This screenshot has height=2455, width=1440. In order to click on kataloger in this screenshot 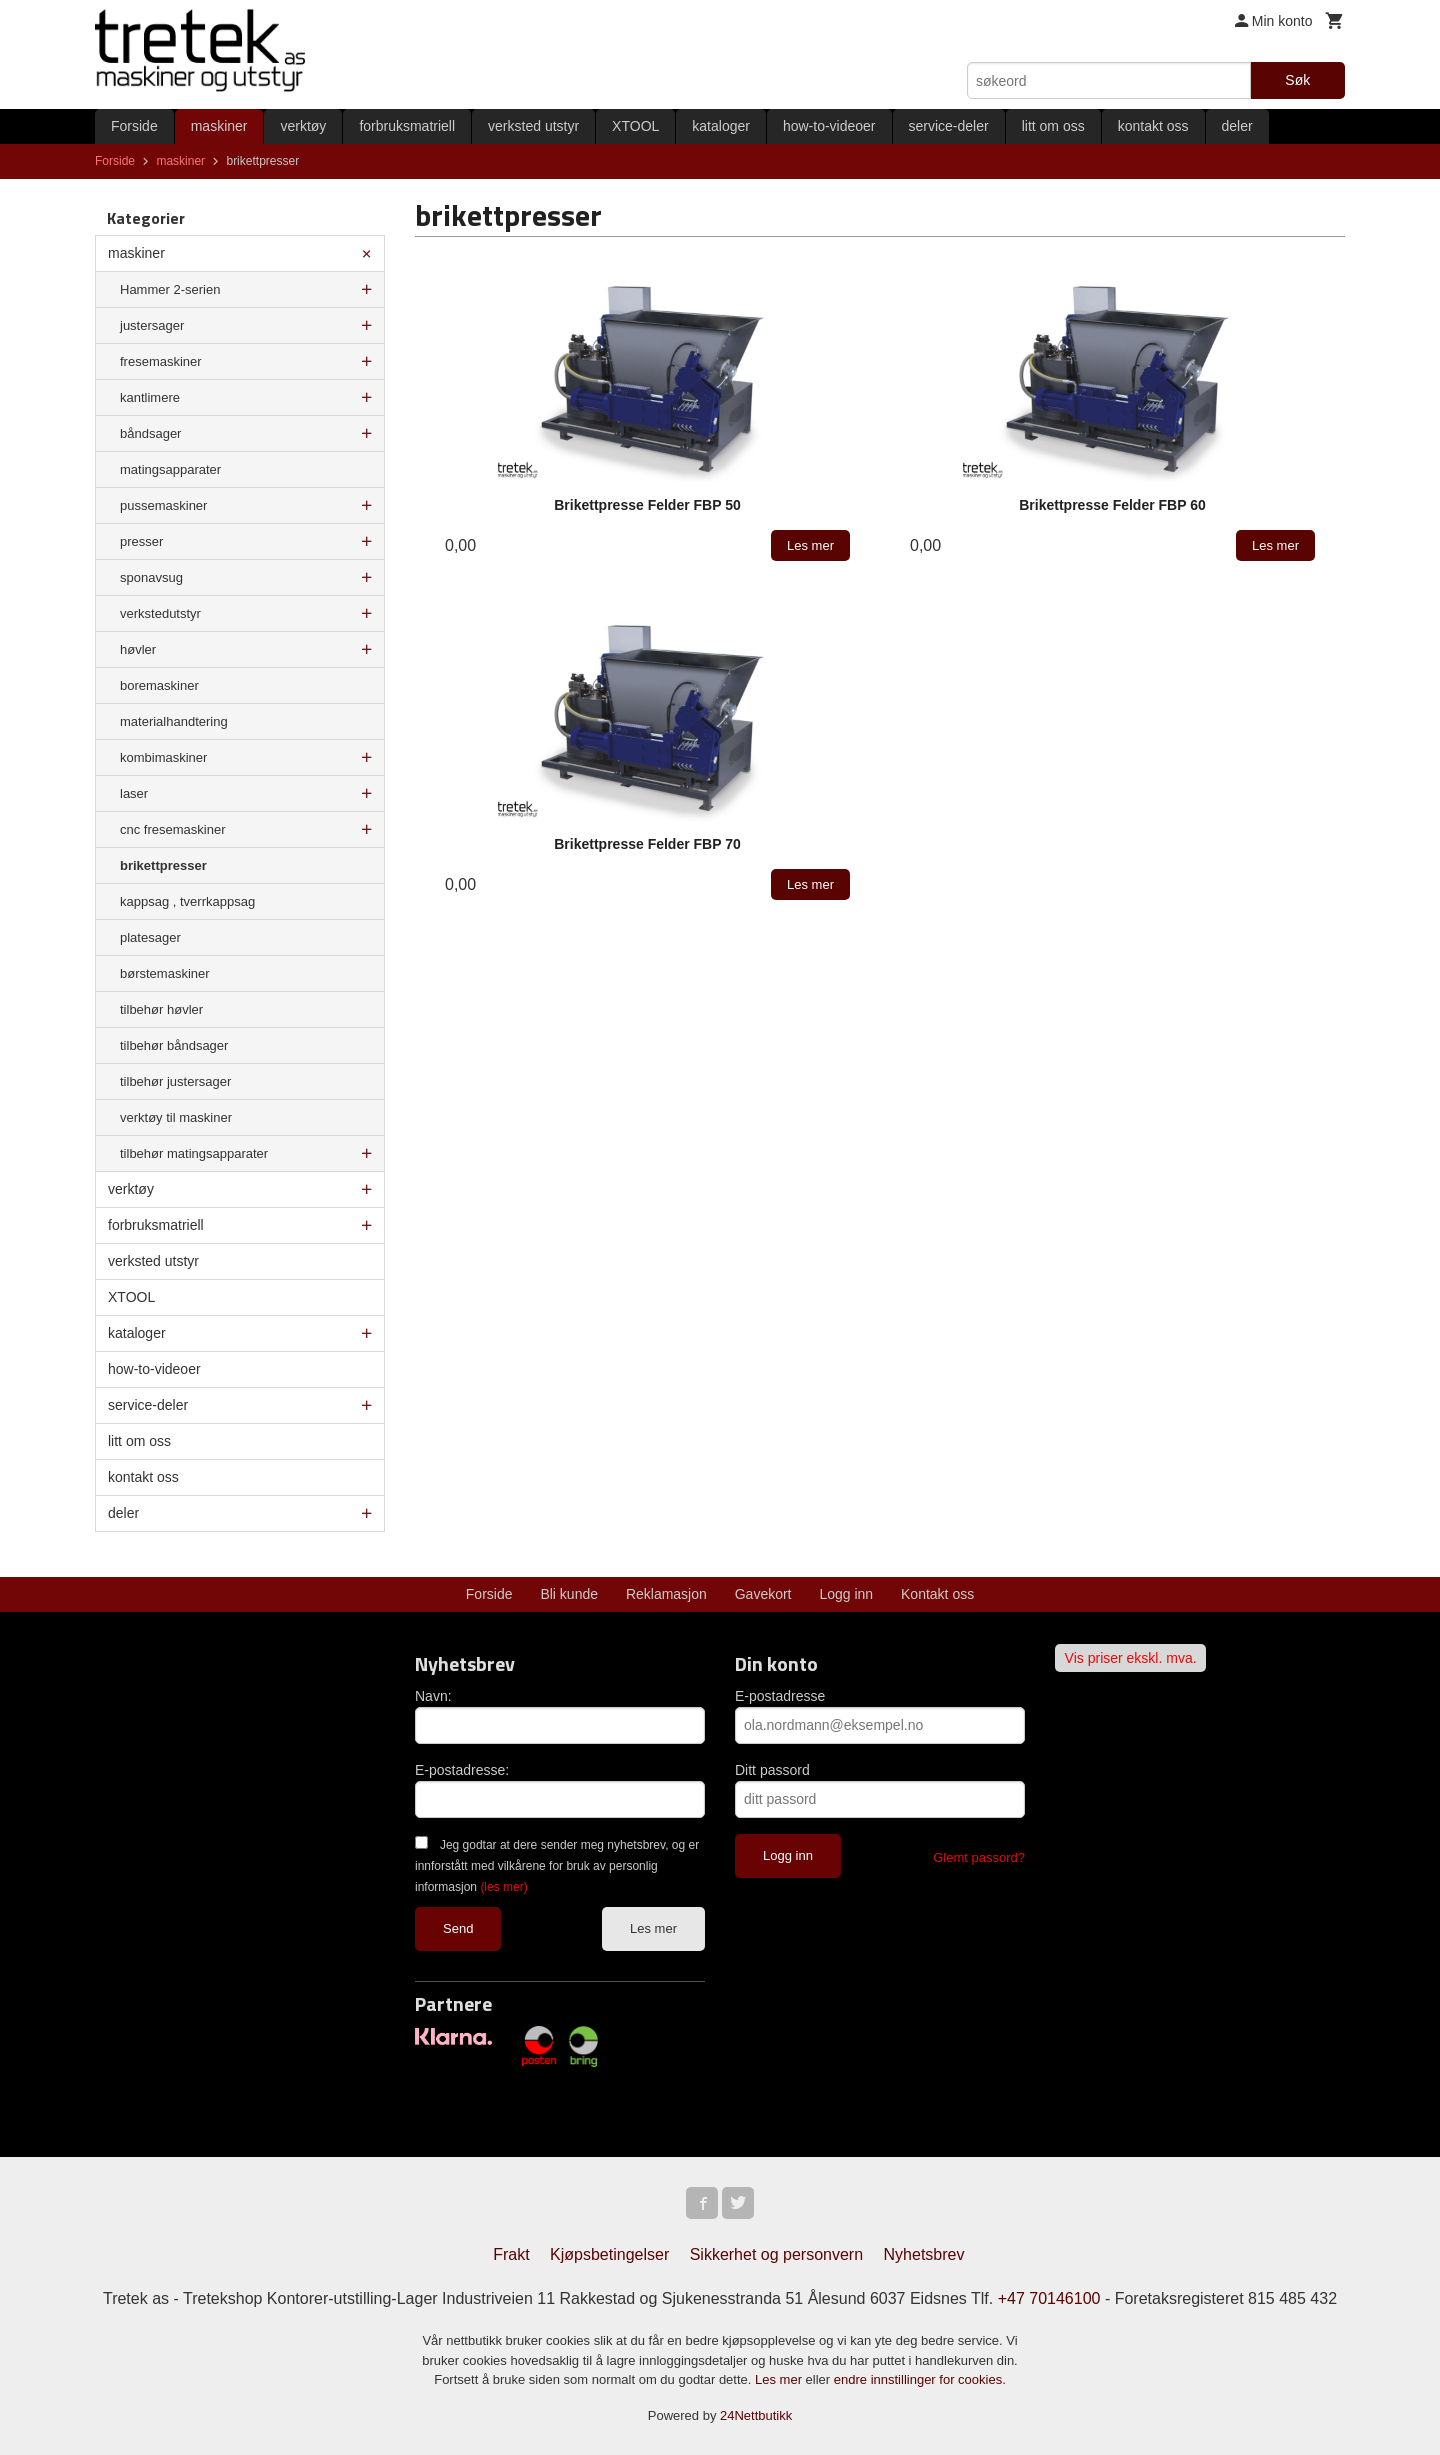, I will do `click(721, 126)`.